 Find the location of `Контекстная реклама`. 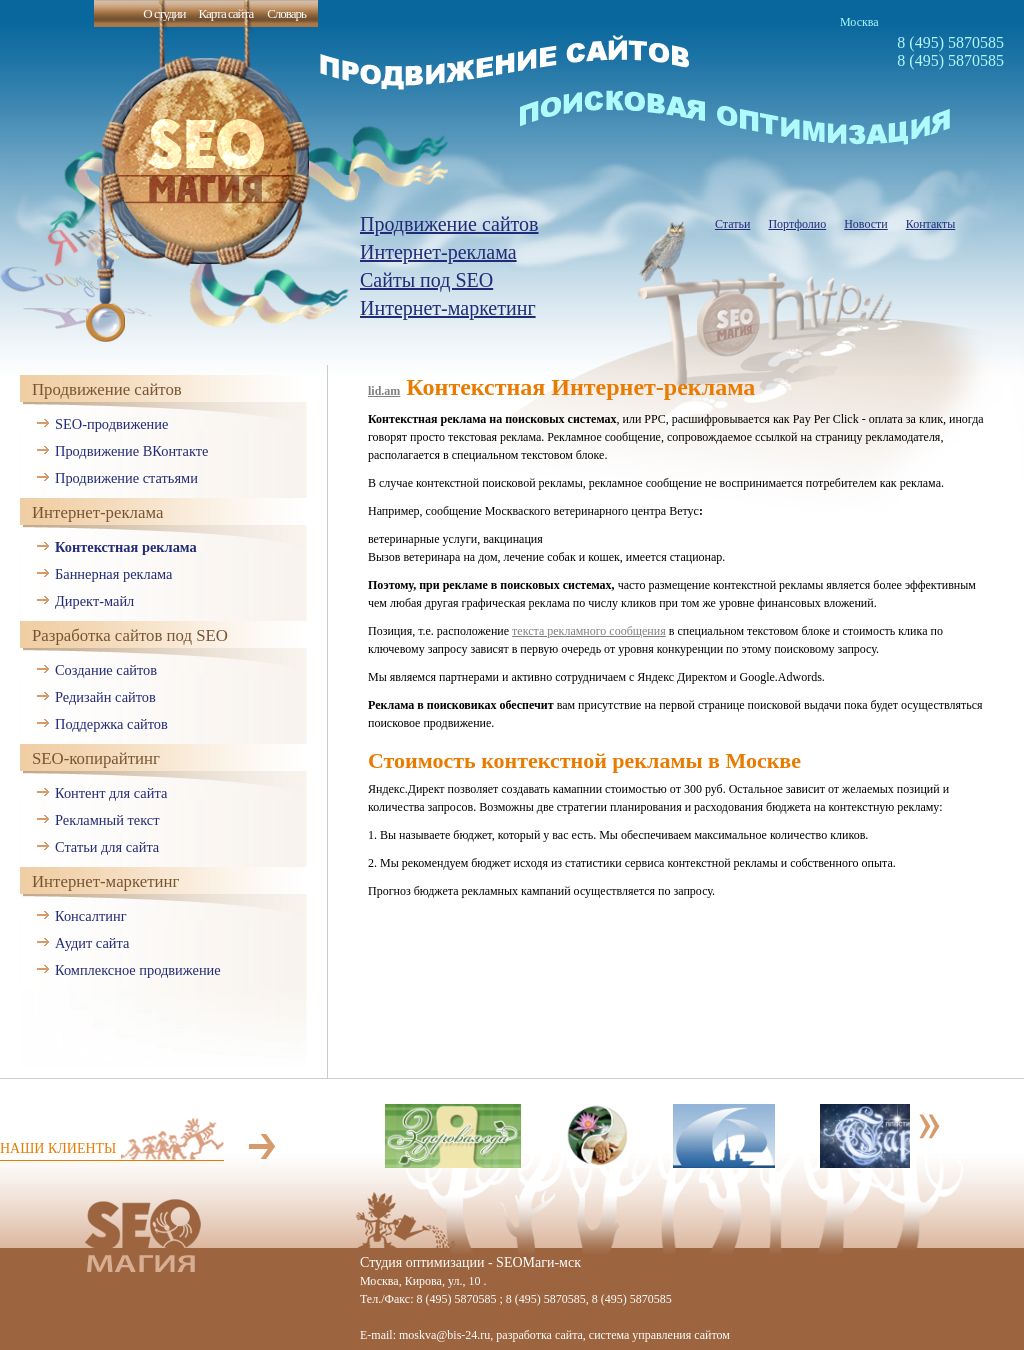

Контекстная реклама is located at coordinates (126, 547).